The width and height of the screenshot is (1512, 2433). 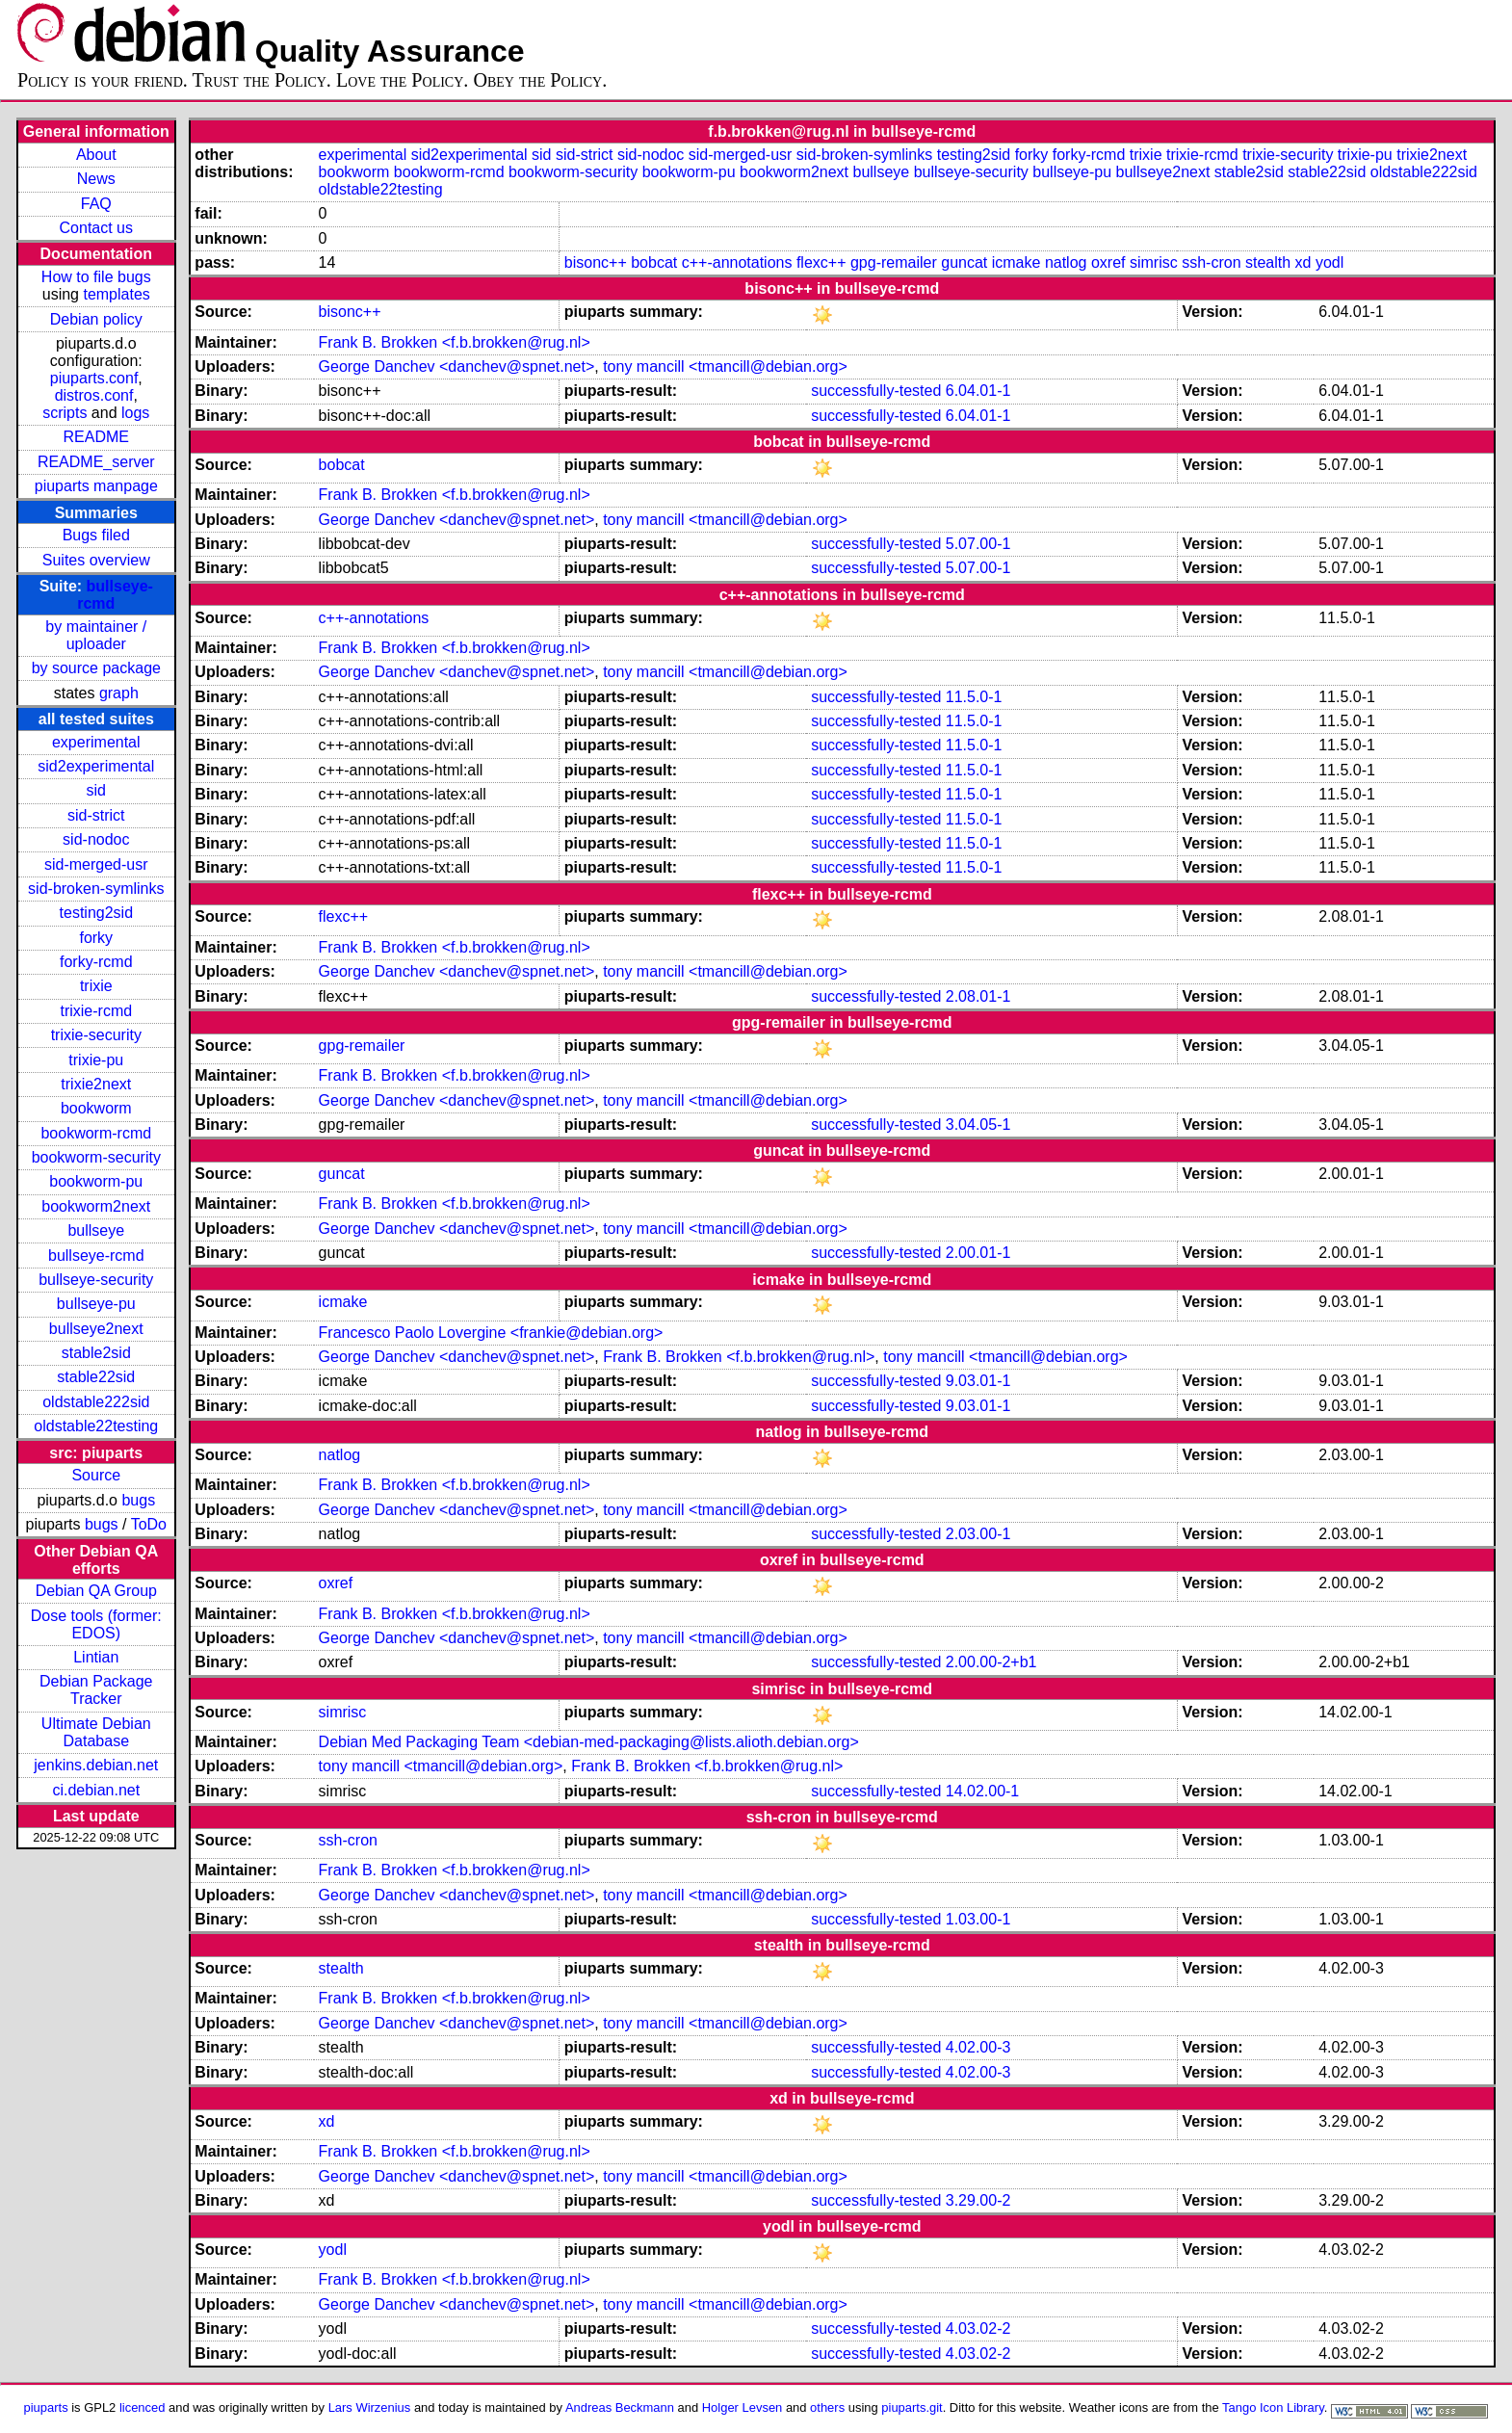 I want to click on graph, so click(x=119, y=693).